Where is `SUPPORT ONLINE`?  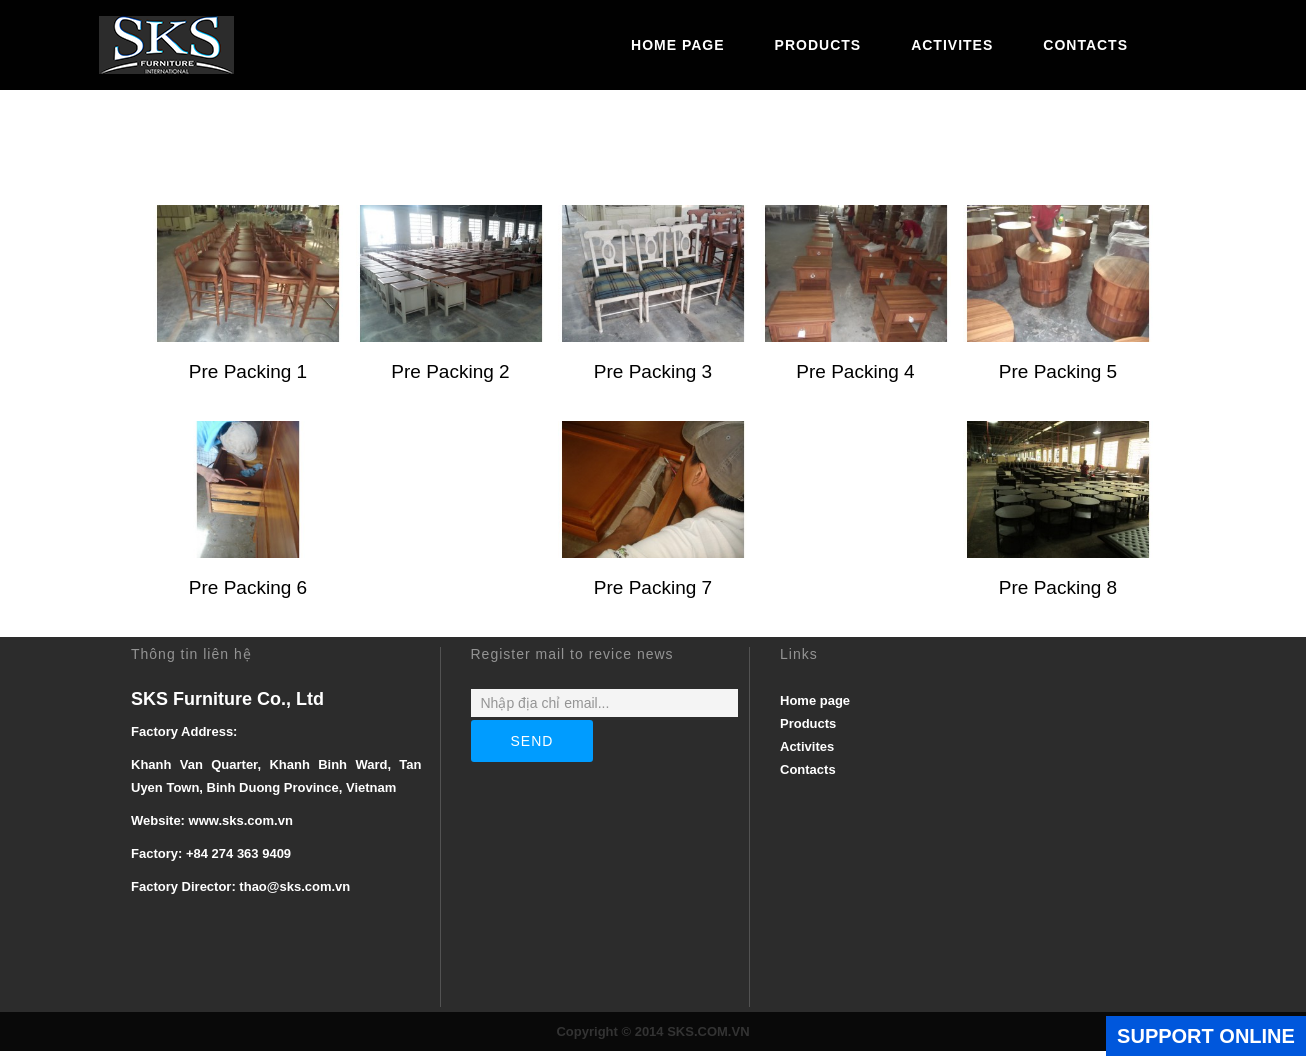 SUPPORT ONLINE is located at coordinates (1206, 1036).